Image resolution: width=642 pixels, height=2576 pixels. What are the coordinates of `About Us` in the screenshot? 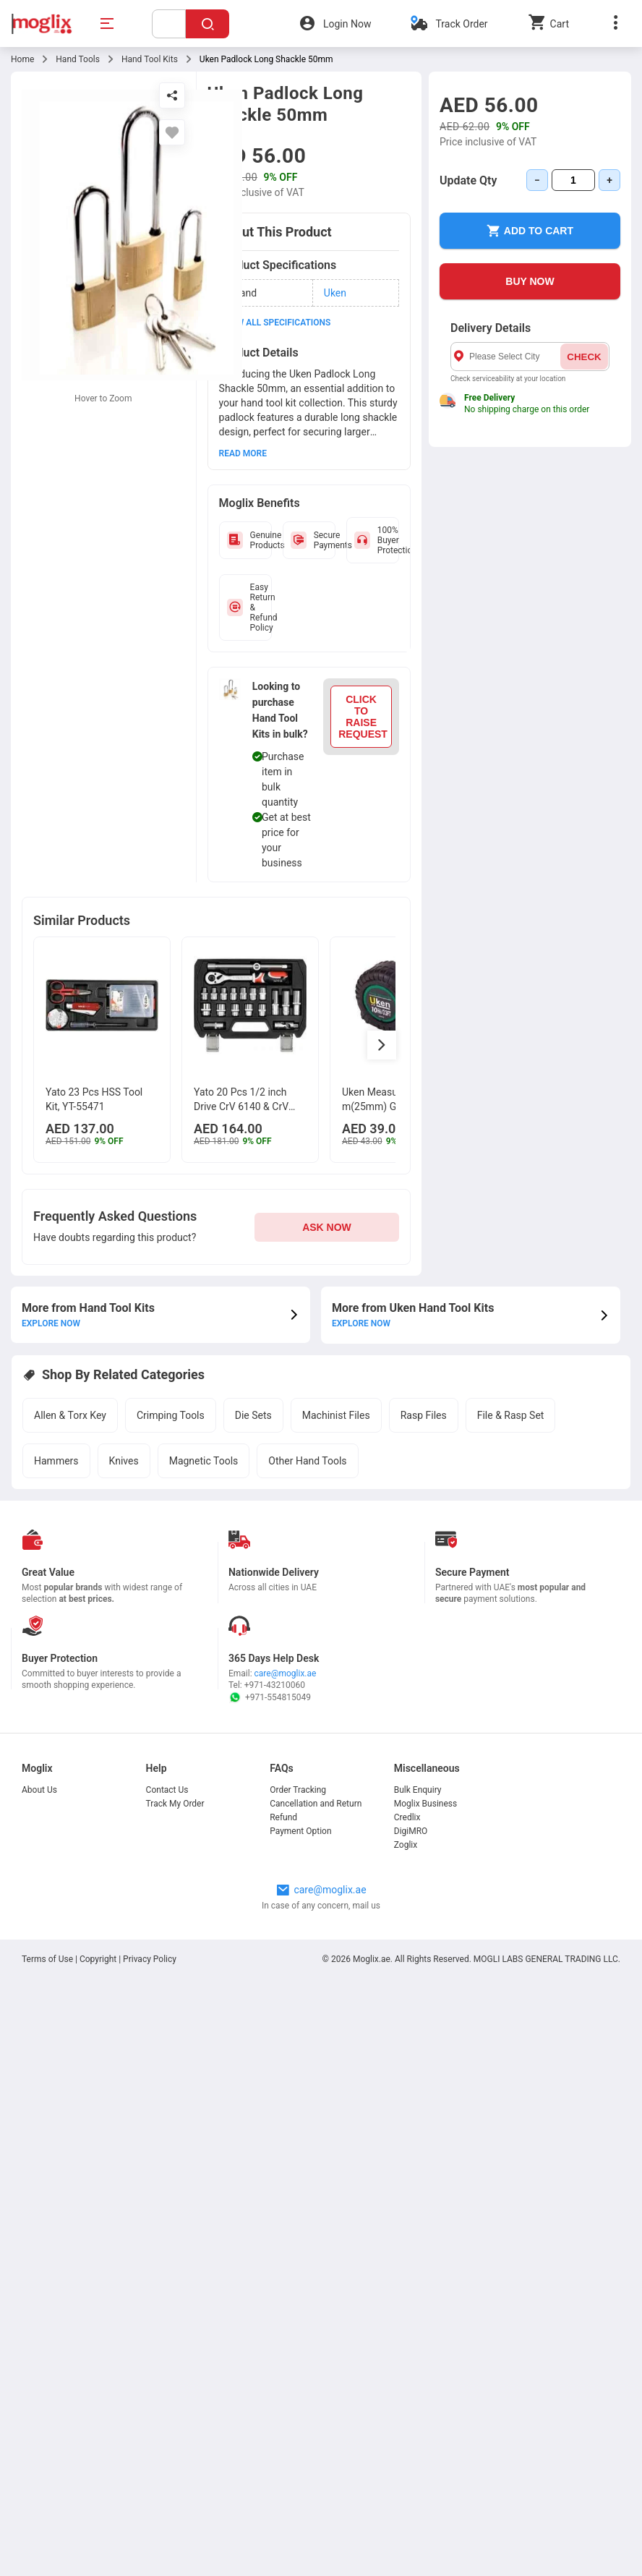 It's located at (39, 1790).